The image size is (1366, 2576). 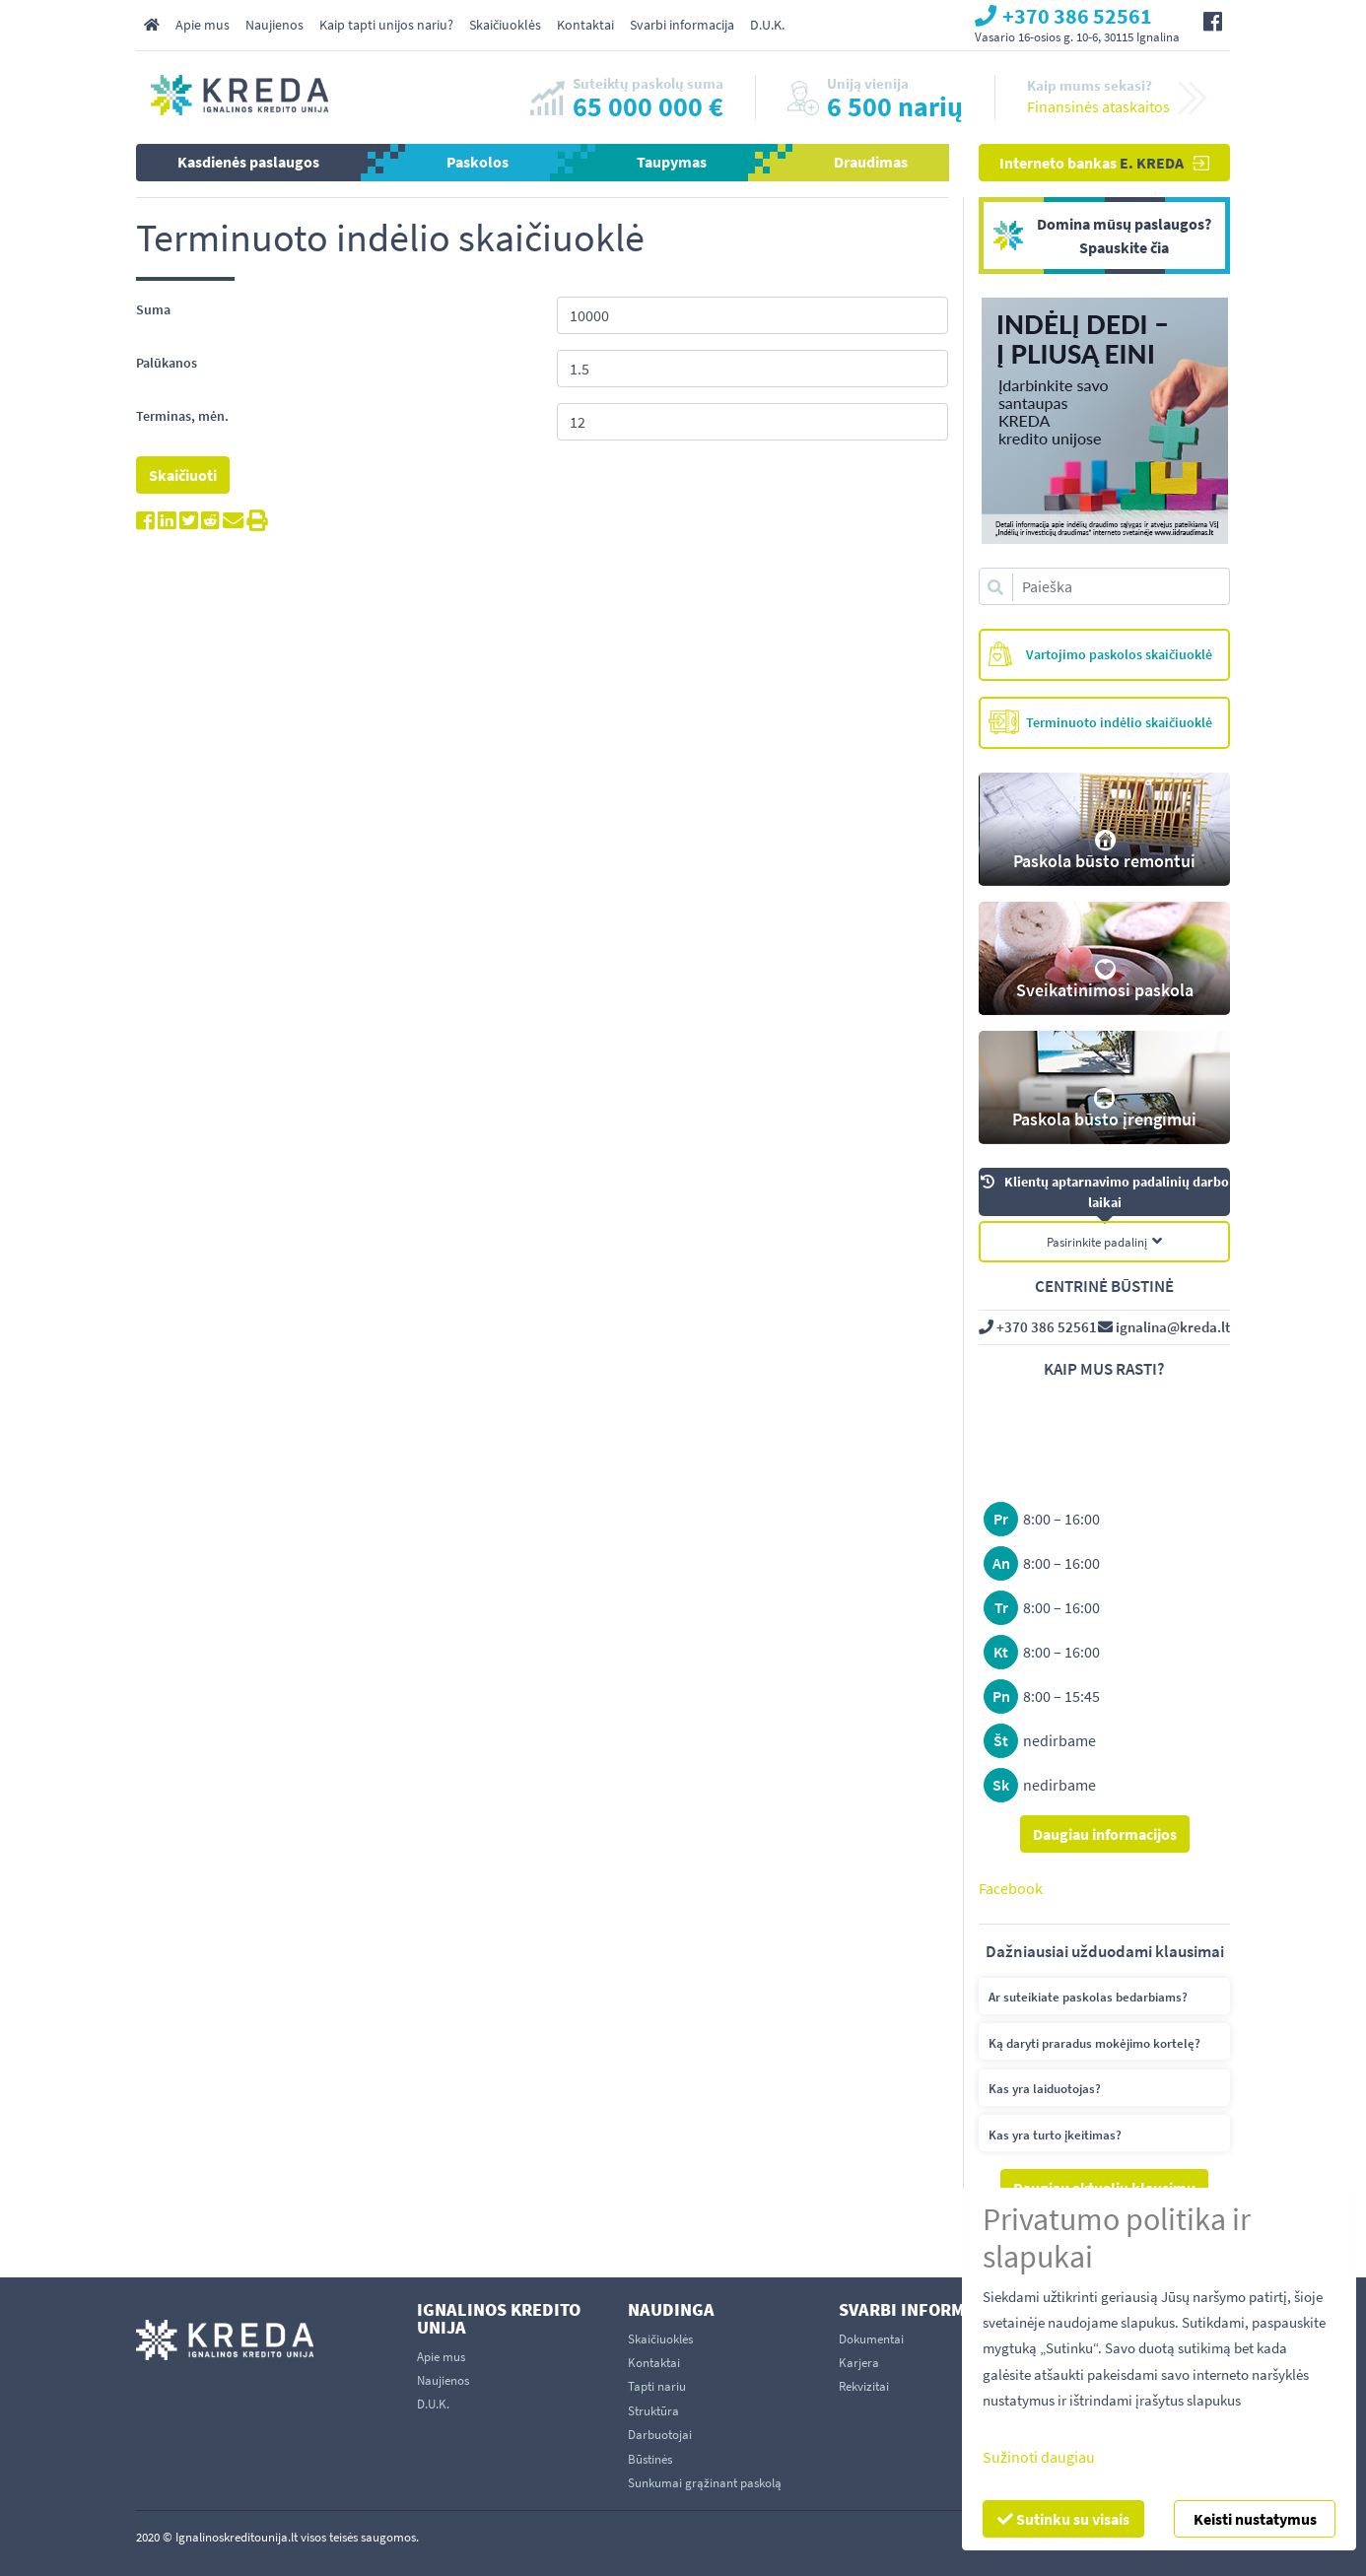 I want to click on Būstinės, so click(x=650, y=2459).